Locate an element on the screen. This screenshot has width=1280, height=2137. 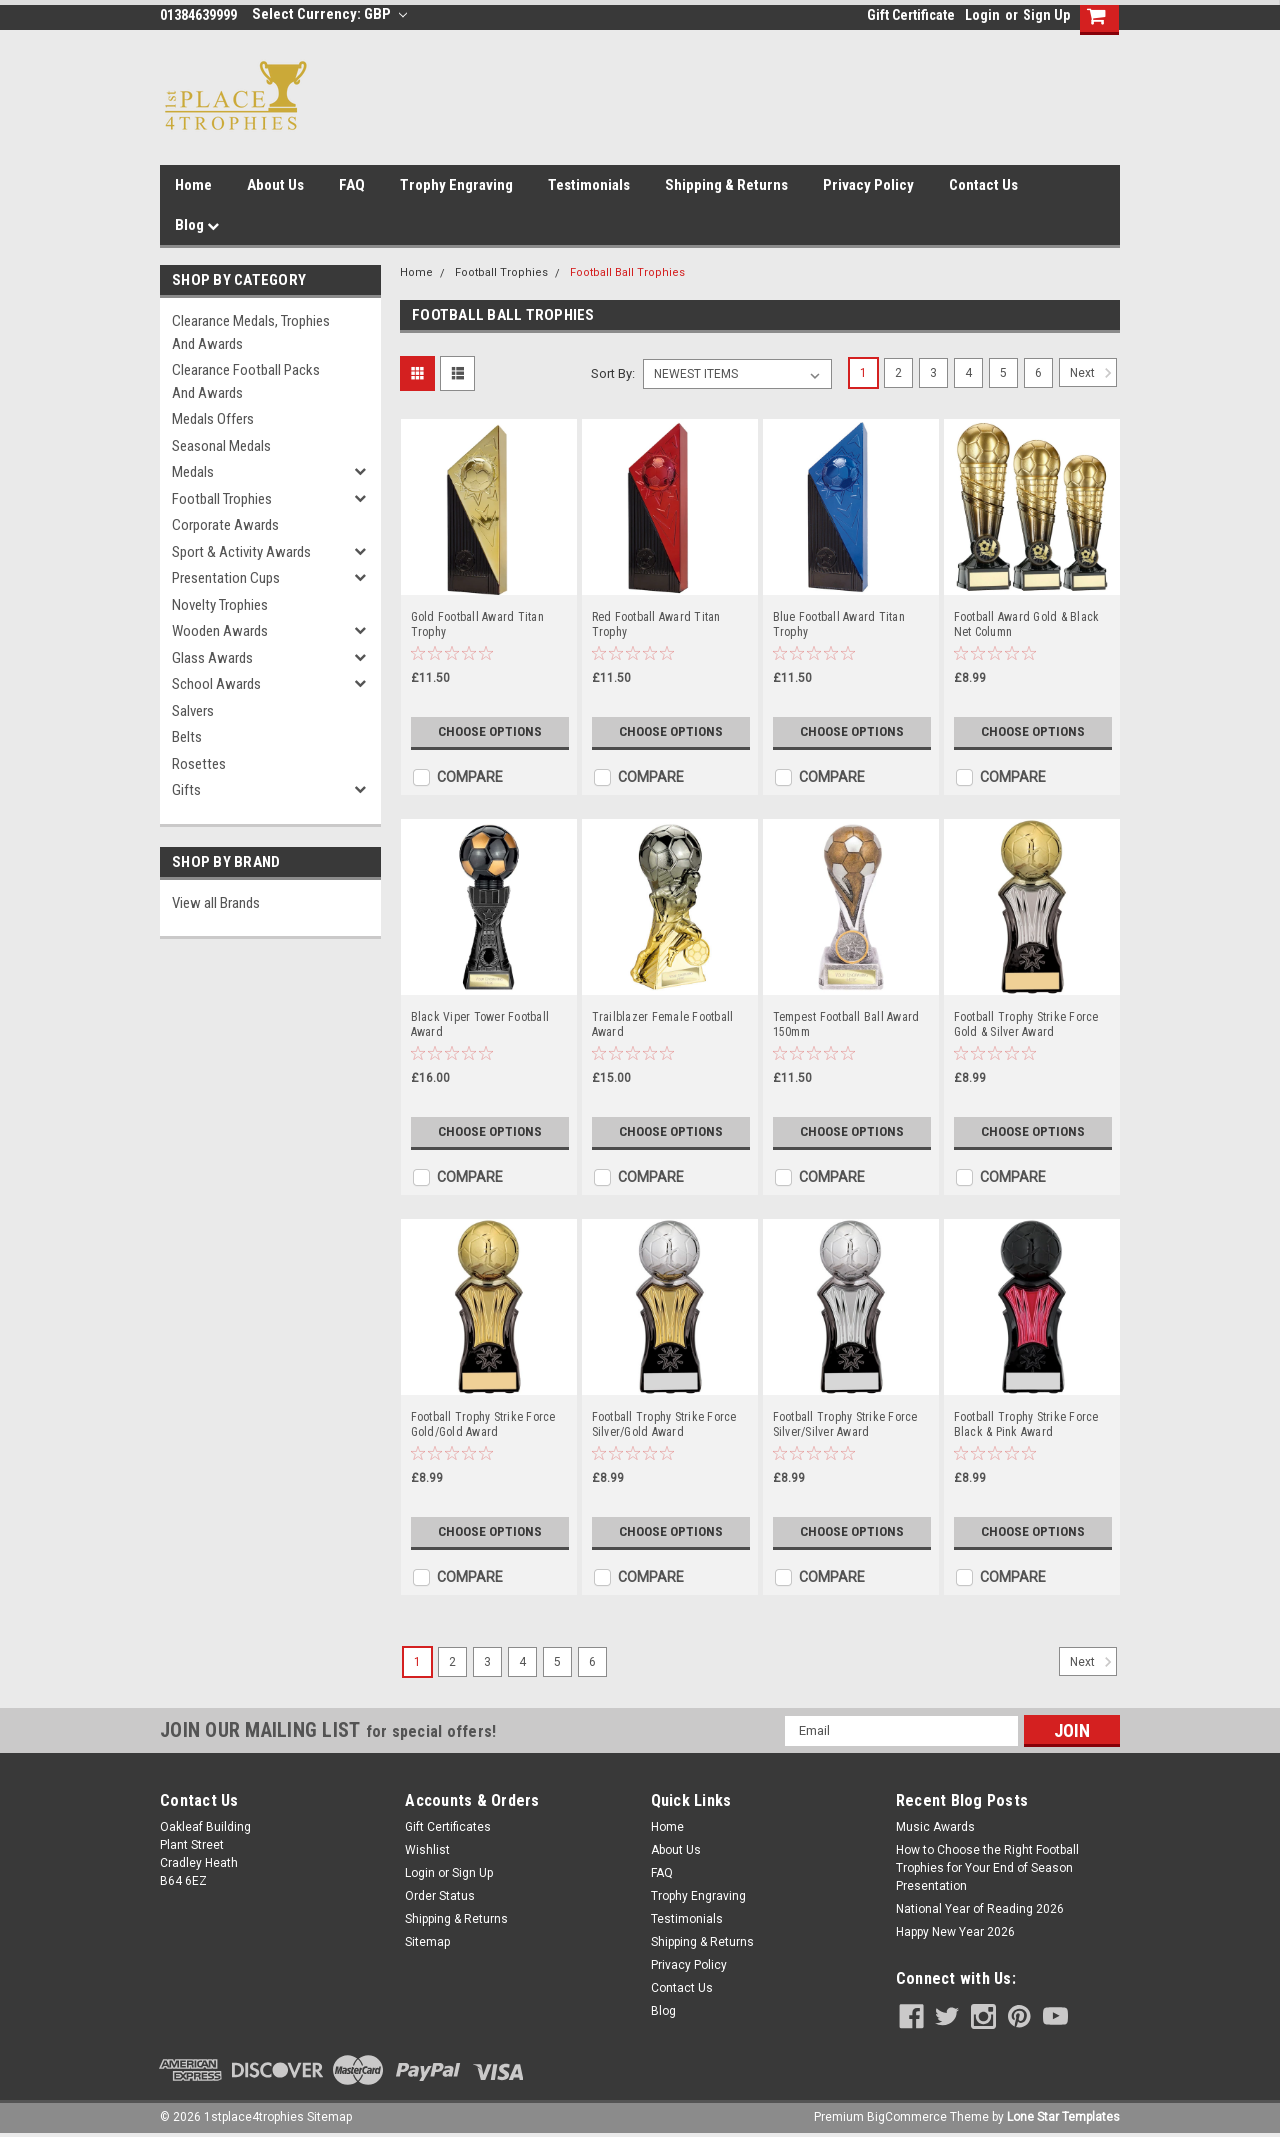
Football Trophy Strike Force Black & Pink Award is located at coordinates (1026, 1424).